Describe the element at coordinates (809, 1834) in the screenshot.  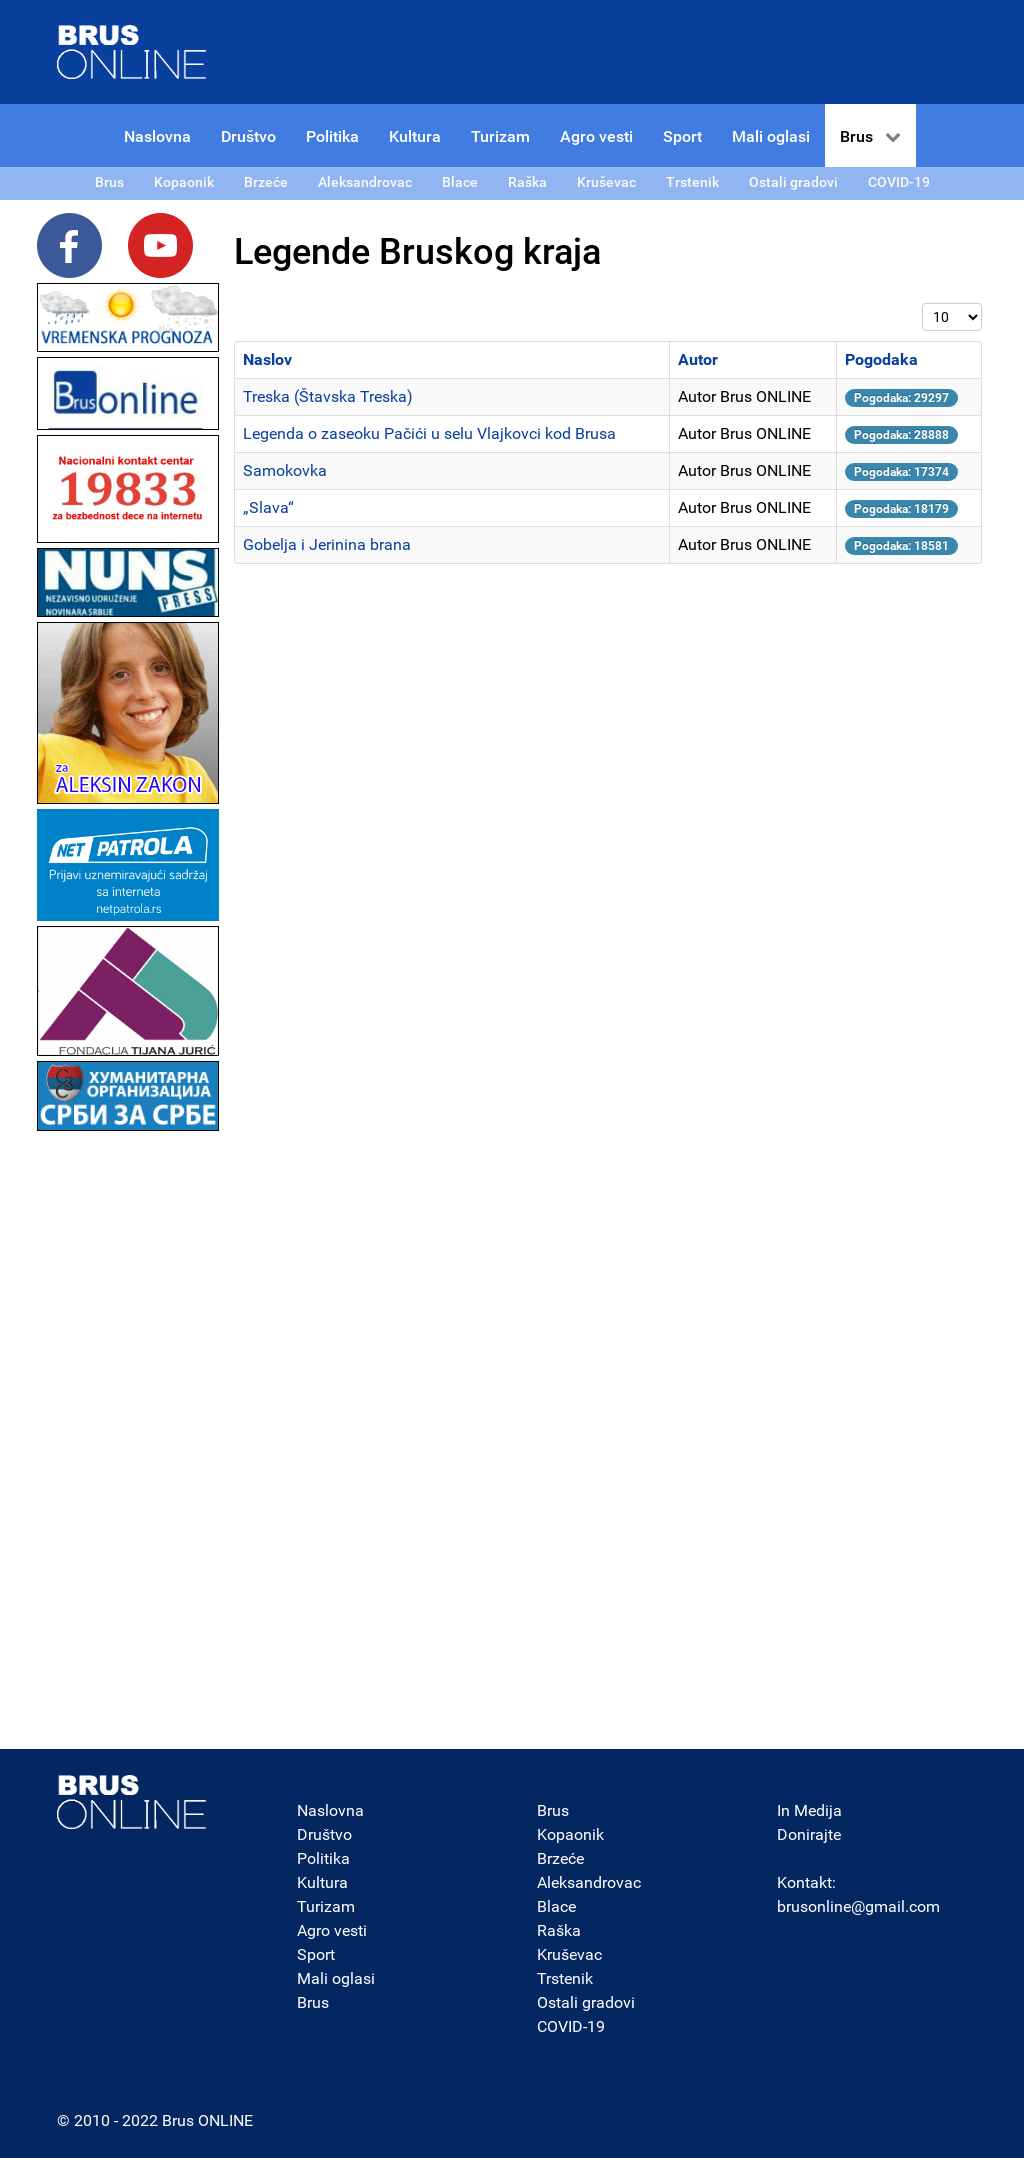
I see `Donirajte` at that location.